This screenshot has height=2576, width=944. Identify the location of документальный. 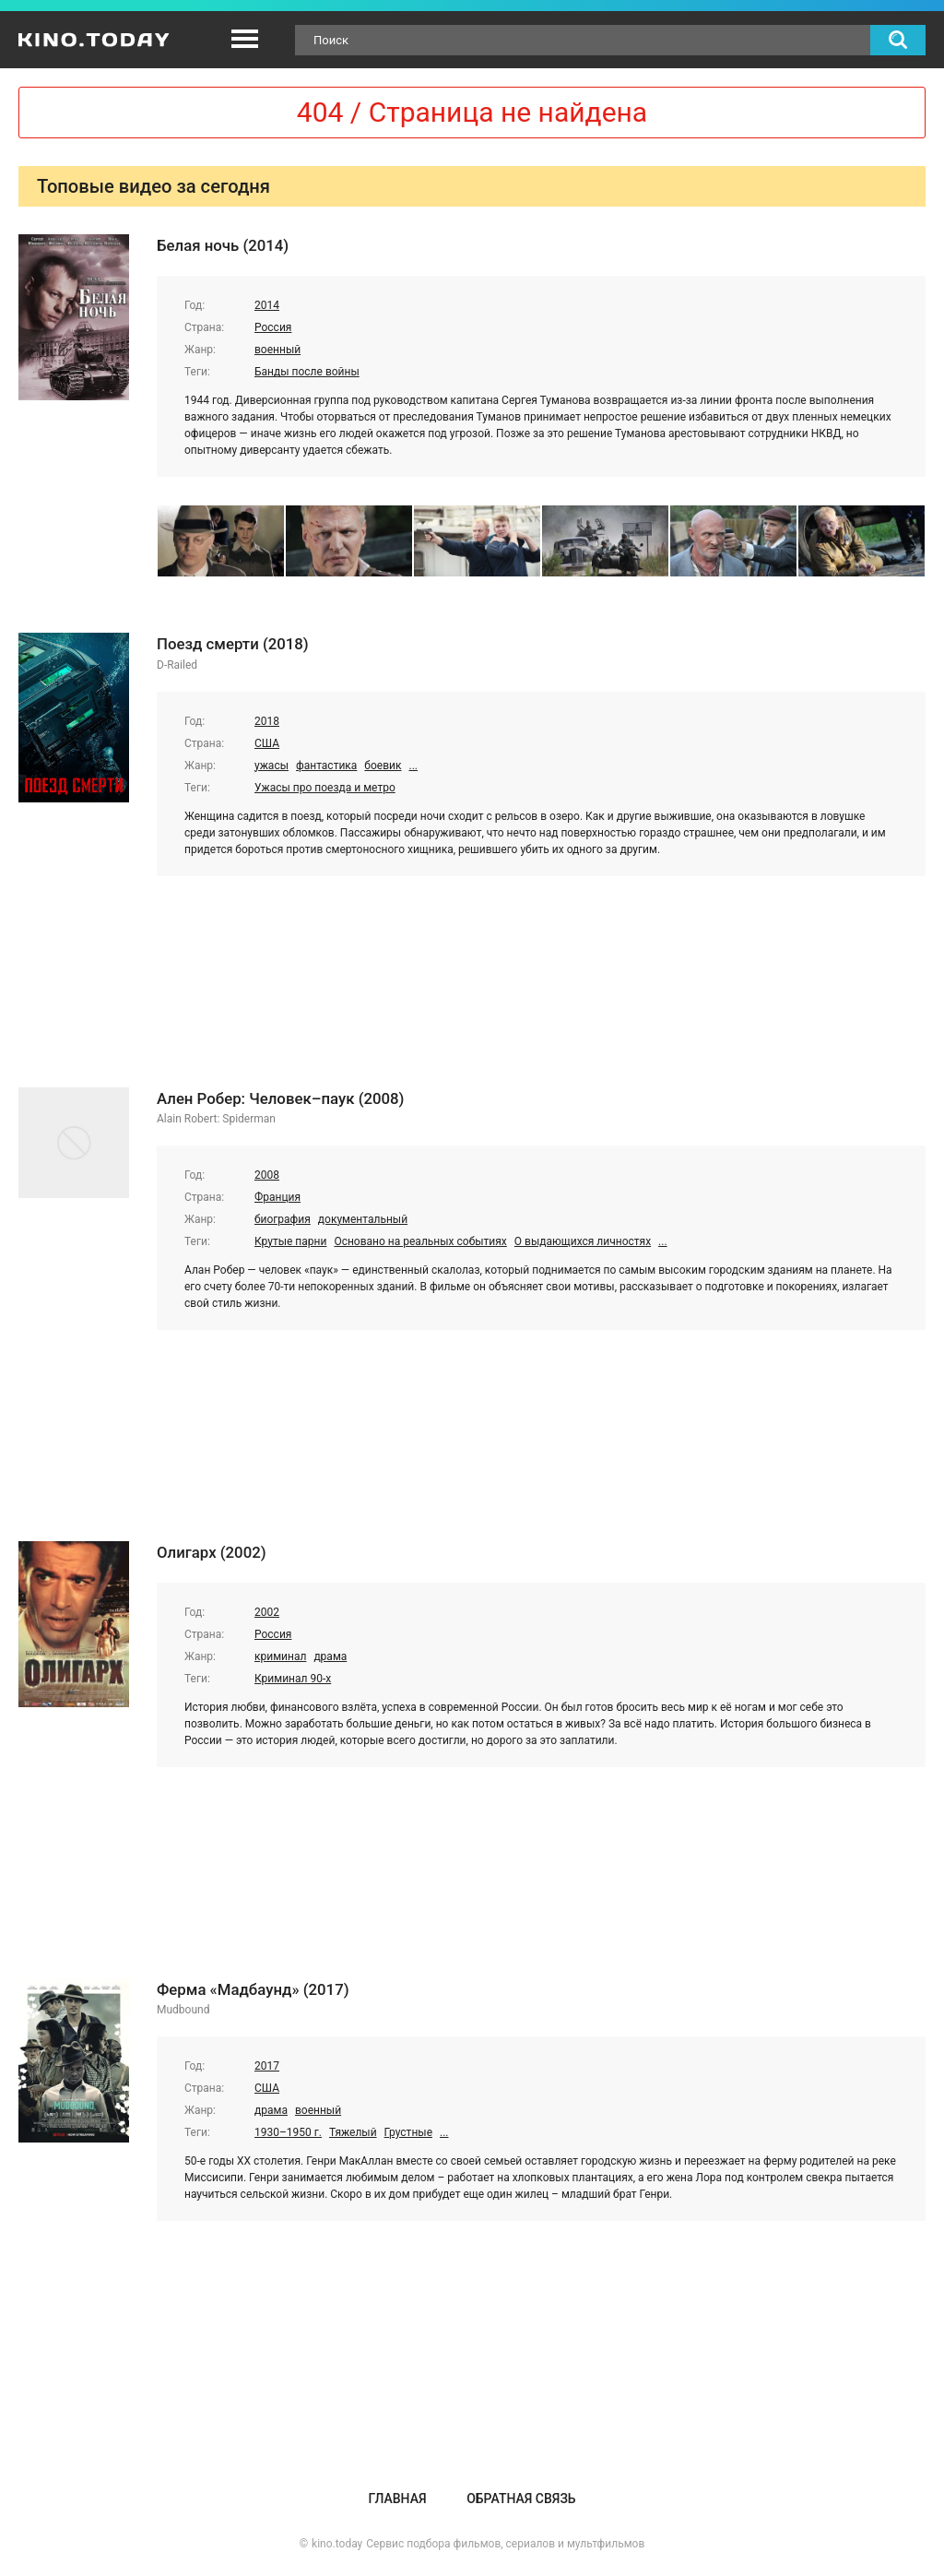
(362, 1219).